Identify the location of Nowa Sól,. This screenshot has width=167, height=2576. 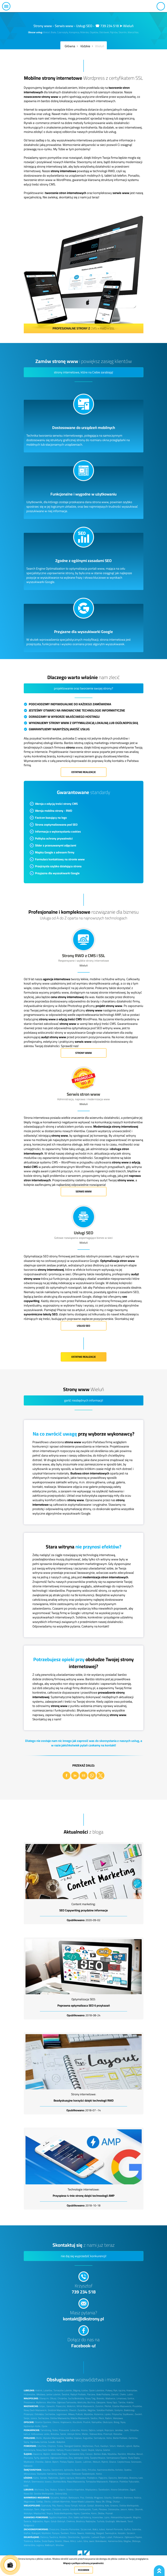
(28, 2493).